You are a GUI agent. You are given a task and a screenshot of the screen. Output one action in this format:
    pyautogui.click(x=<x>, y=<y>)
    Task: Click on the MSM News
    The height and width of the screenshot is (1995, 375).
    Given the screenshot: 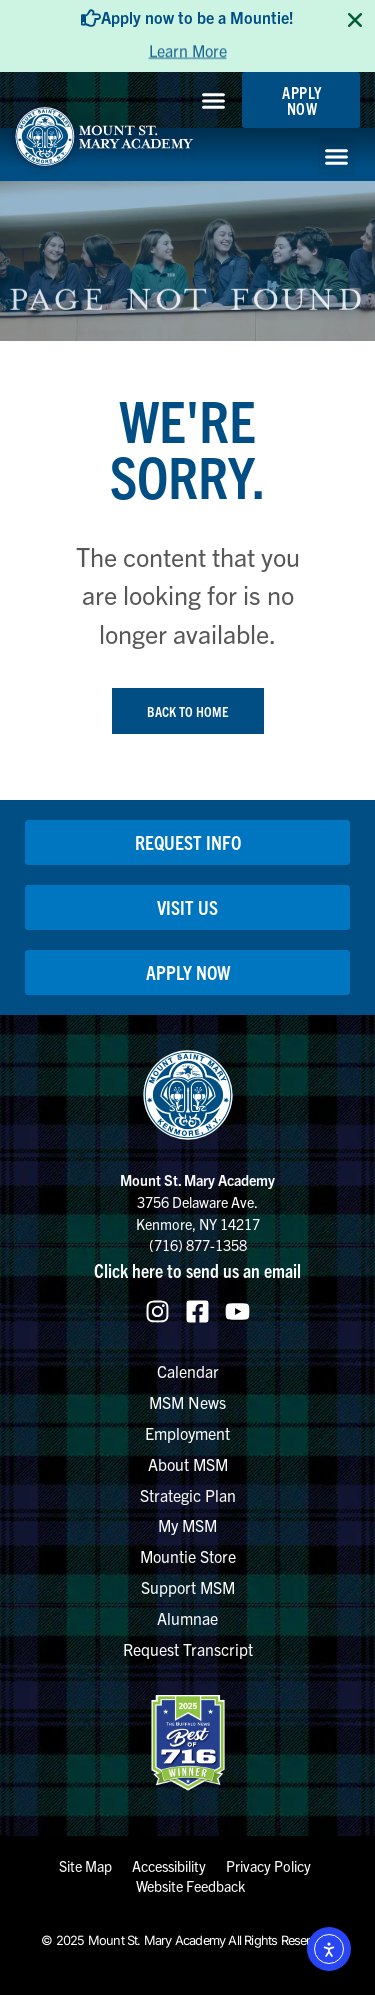 What is the action you would take?
    pyautogui.click(x=187, y=1402)
    